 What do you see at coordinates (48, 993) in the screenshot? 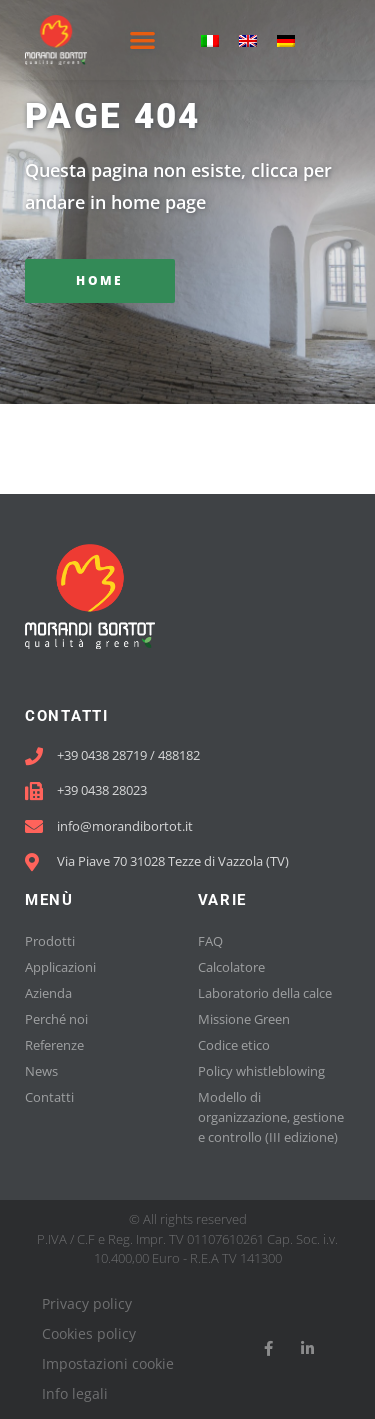
I see `Azienda` at bounding box center [48, 993].